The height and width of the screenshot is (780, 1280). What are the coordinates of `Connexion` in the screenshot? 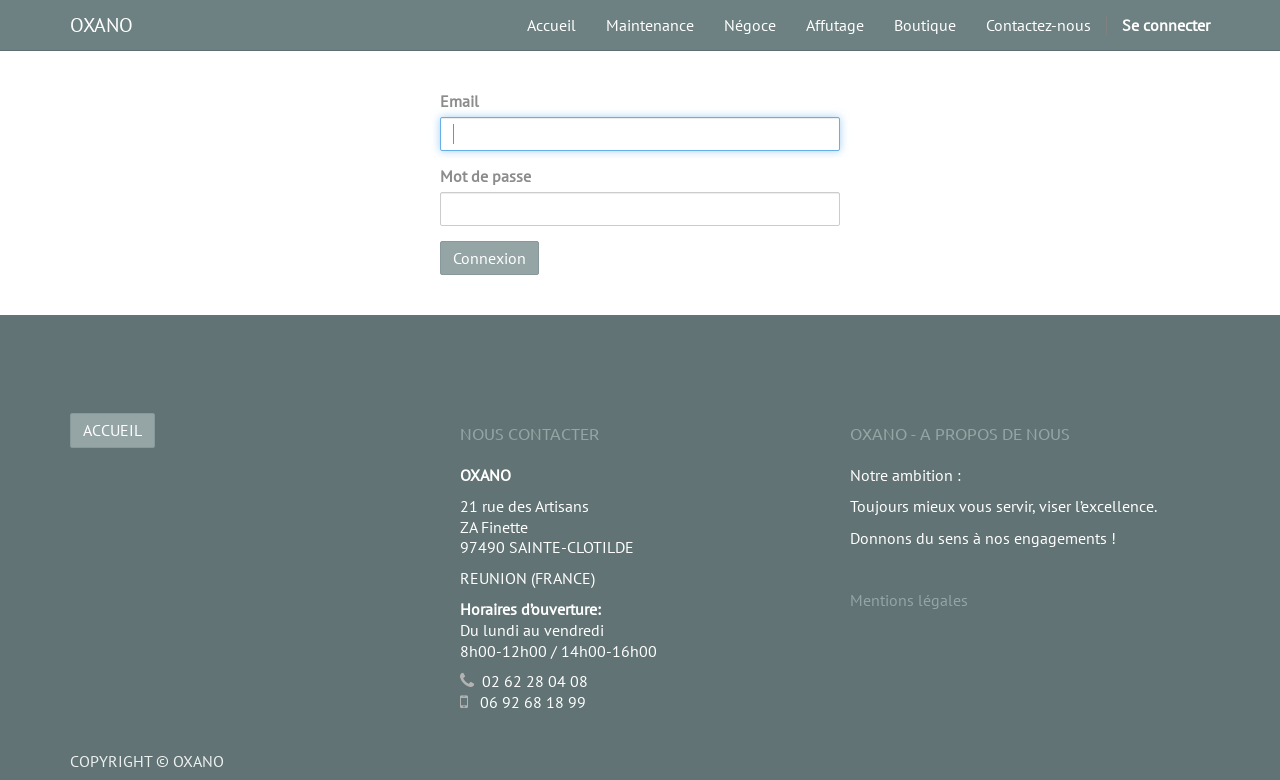 It's located at (489, 258).